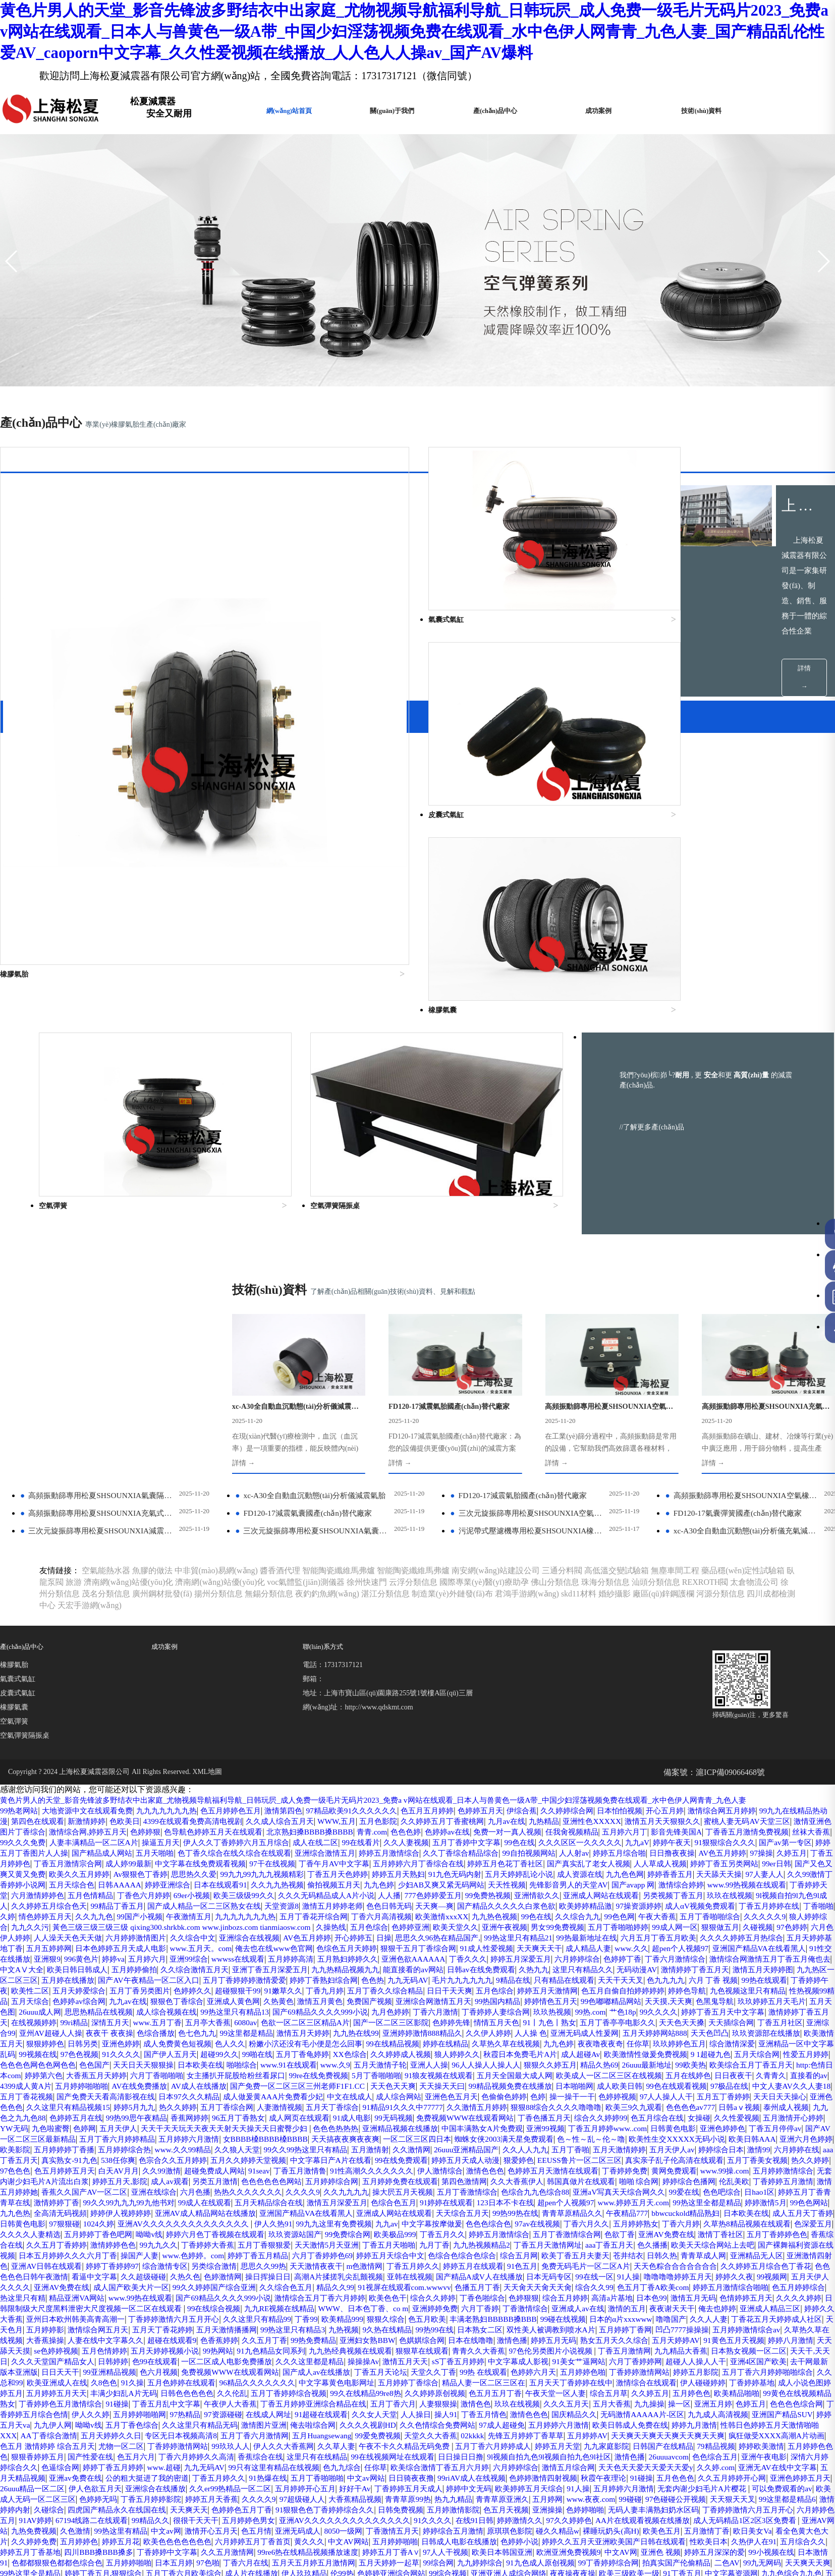 This screenshot has width=835, height=2576. What do you see at coordinates (176, 1626) in the screenshot?
I see `九九九九九九九热` at bounding box center [176, 1626].